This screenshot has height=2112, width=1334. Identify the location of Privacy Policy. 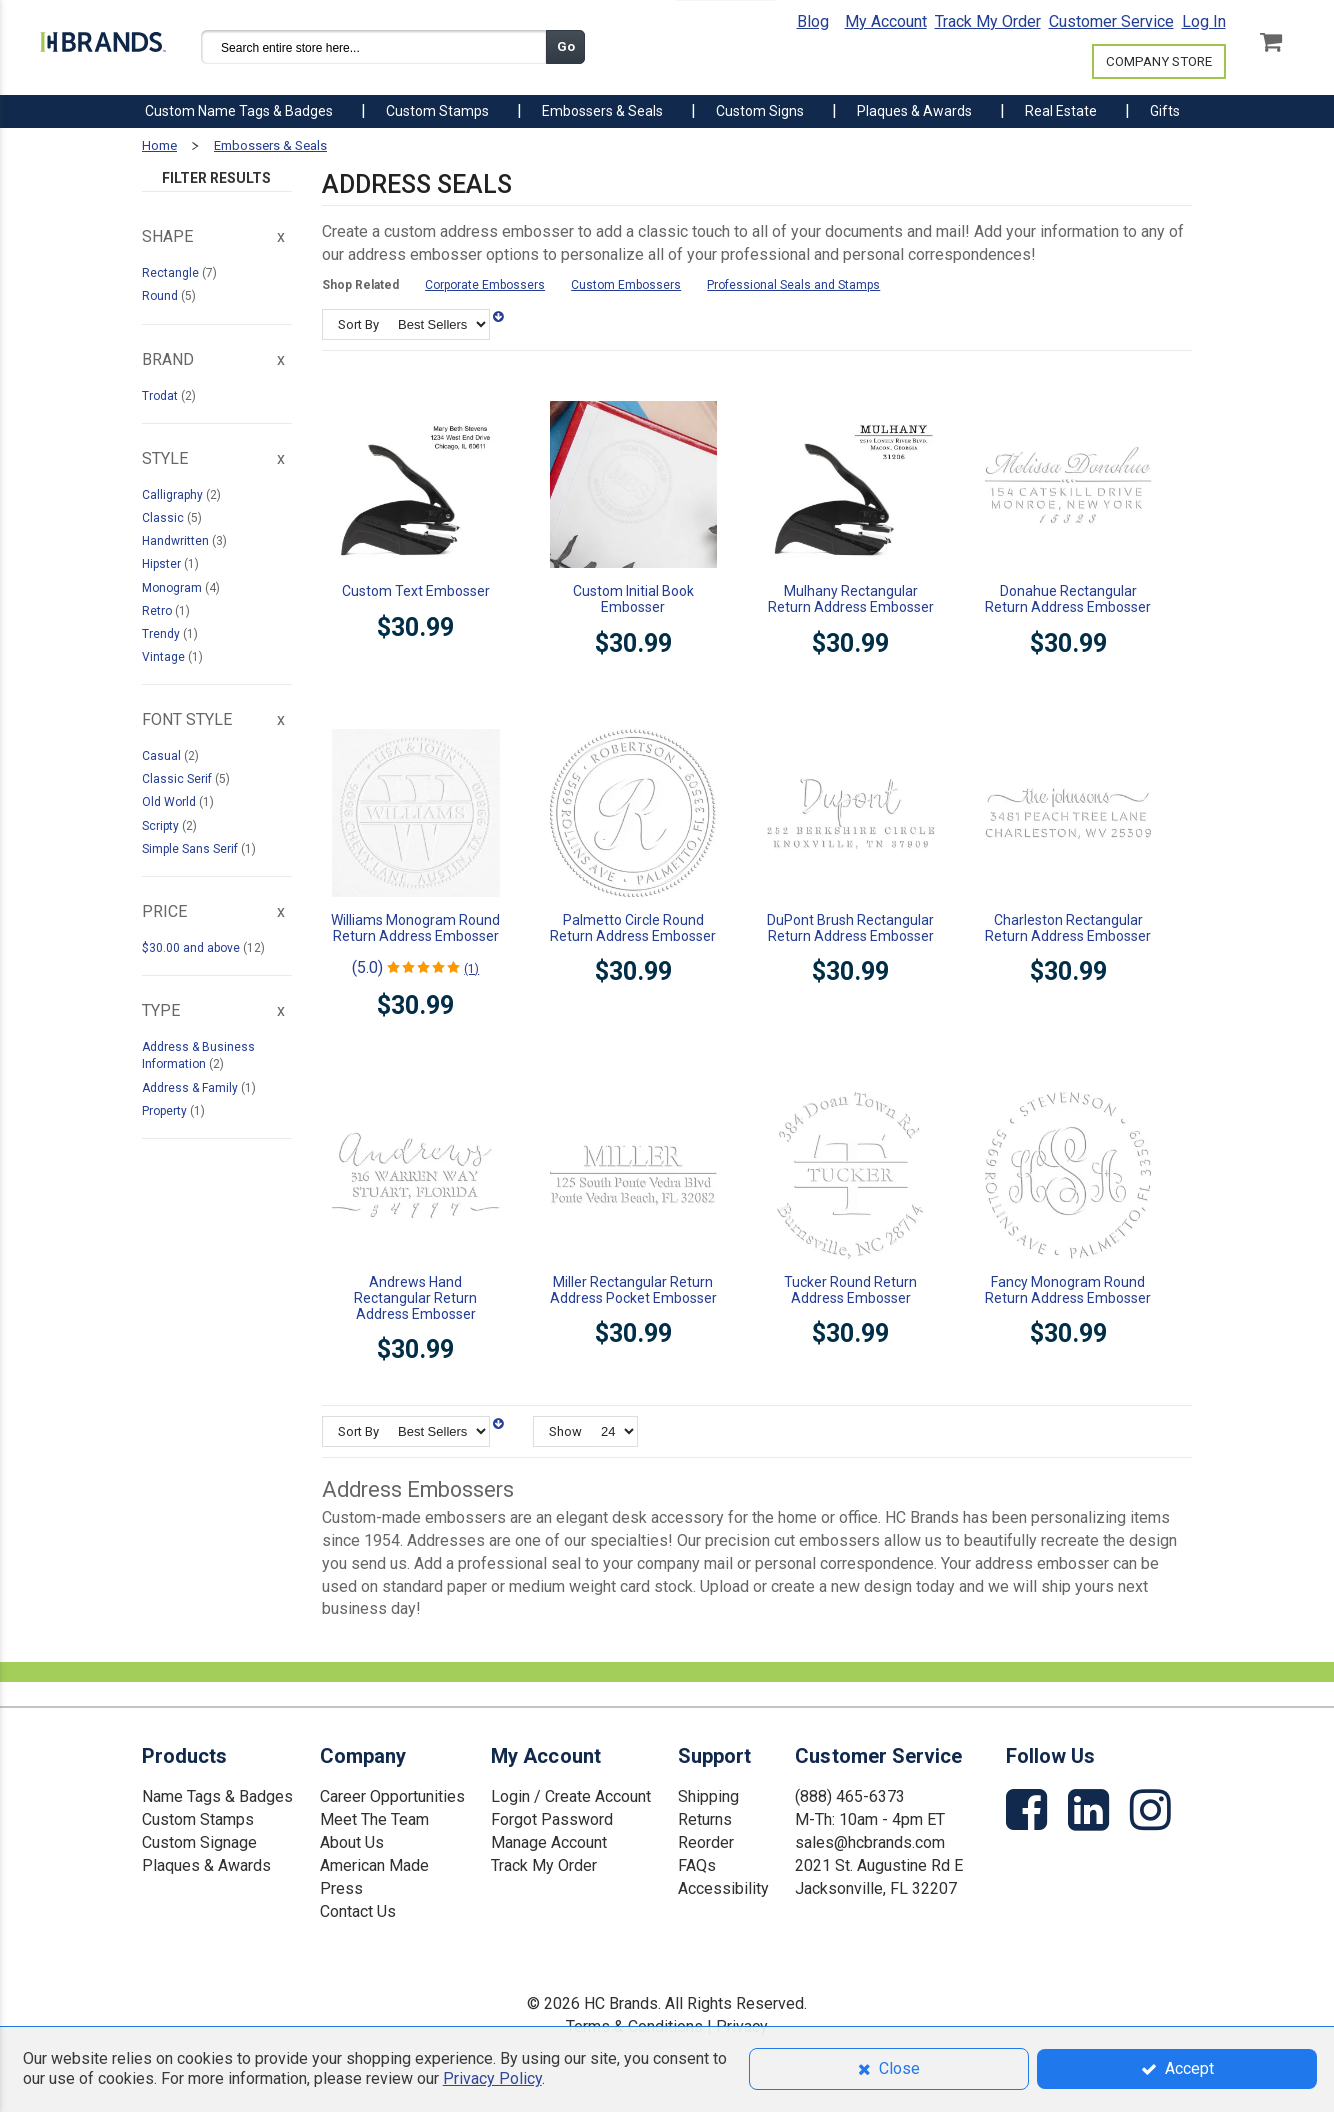
(492, 2078).